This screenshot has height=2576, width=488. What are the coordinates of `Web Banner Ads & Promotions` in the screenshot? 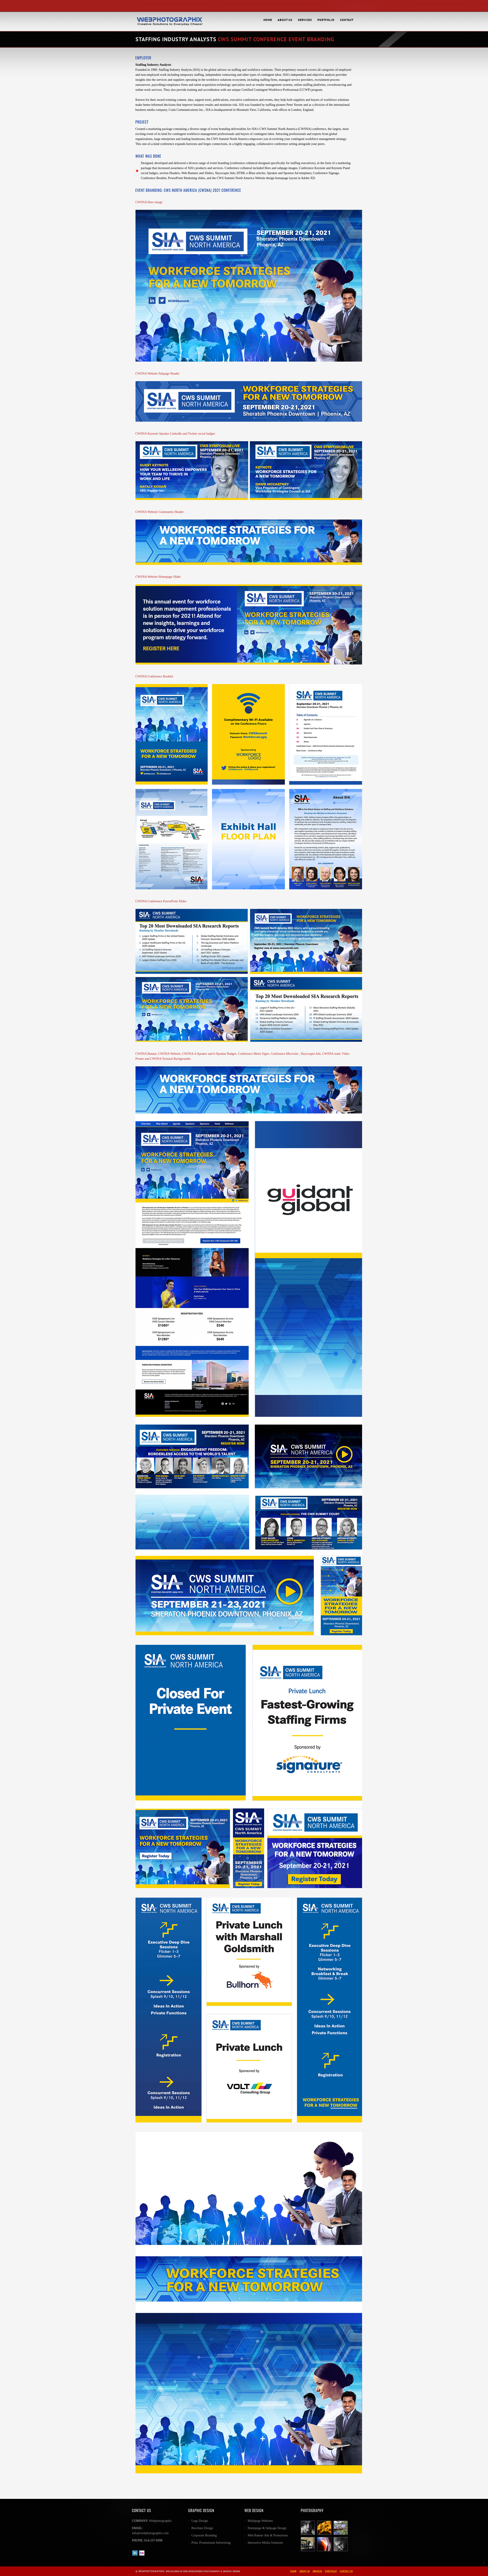 It's located at (268, 2535).